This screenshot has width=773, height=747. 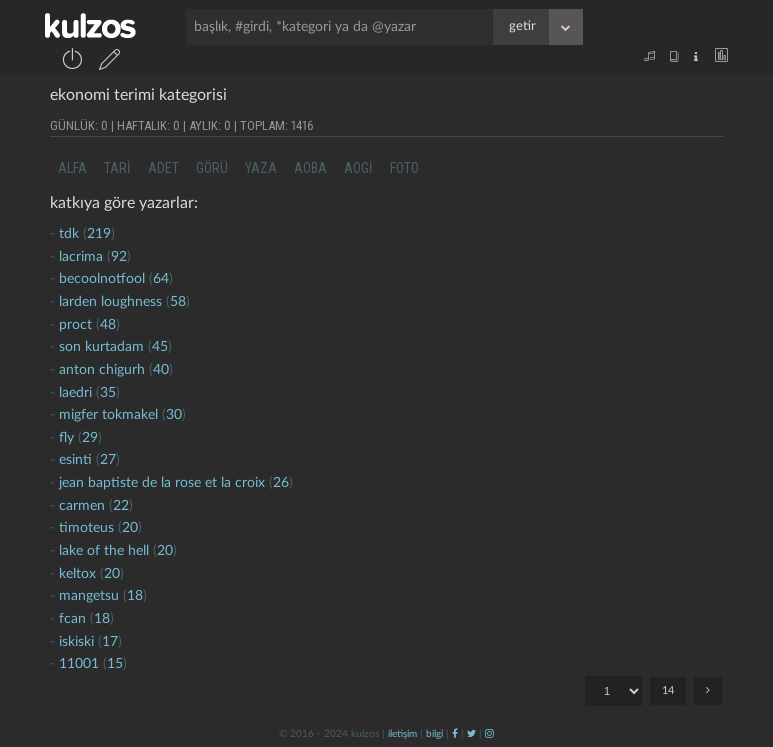 What do you see at coordinates (99, 234) in the screenshot?
I see `219` at bounding box center [99, 234].